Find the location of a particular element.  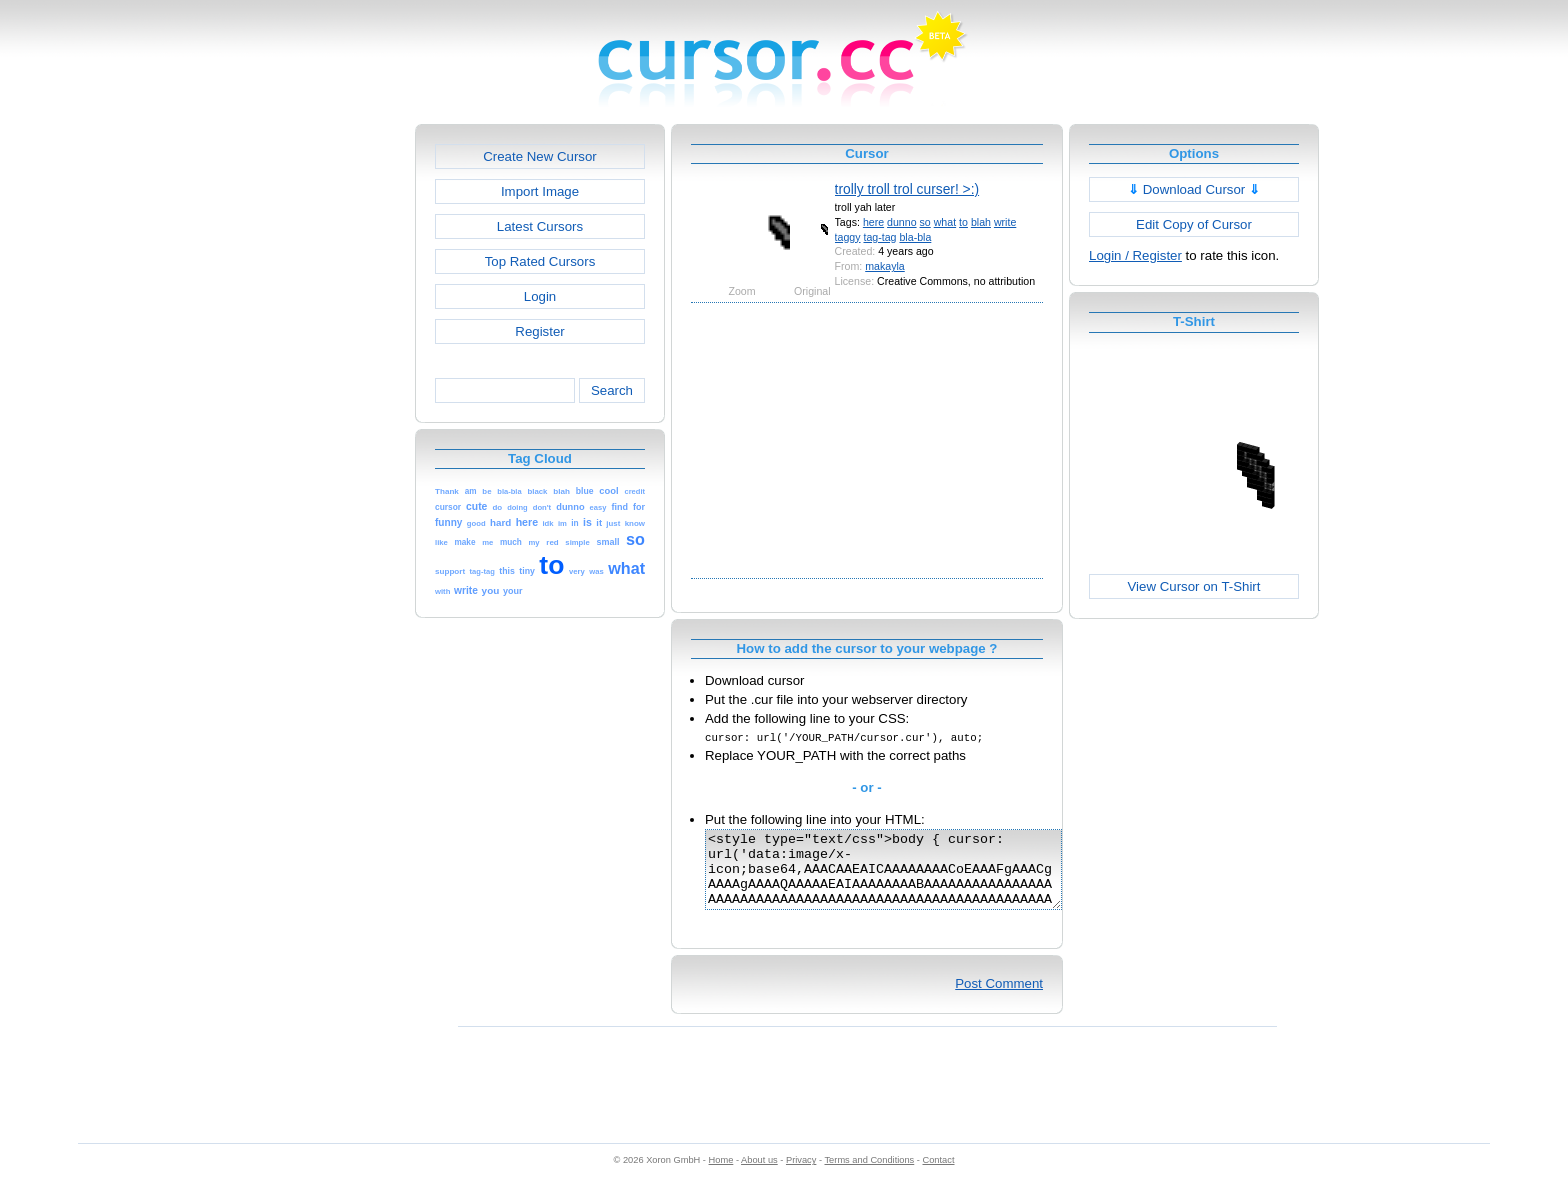

trolly troll trol curser! >:) is located at coordinates (907, 189).